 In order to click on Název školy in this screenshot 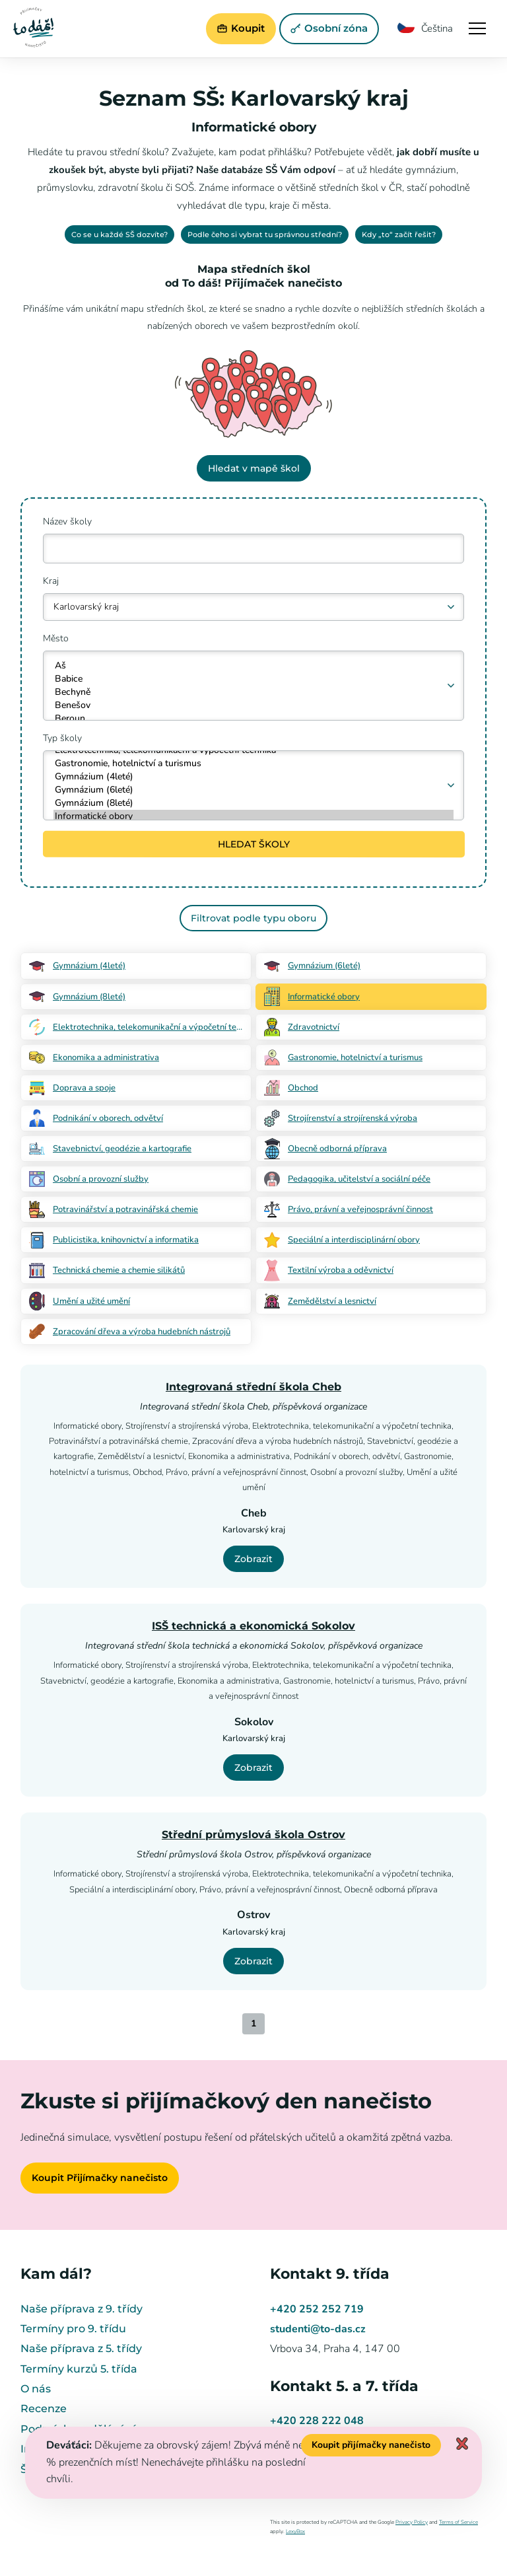, I will do `click(67, 521)`.